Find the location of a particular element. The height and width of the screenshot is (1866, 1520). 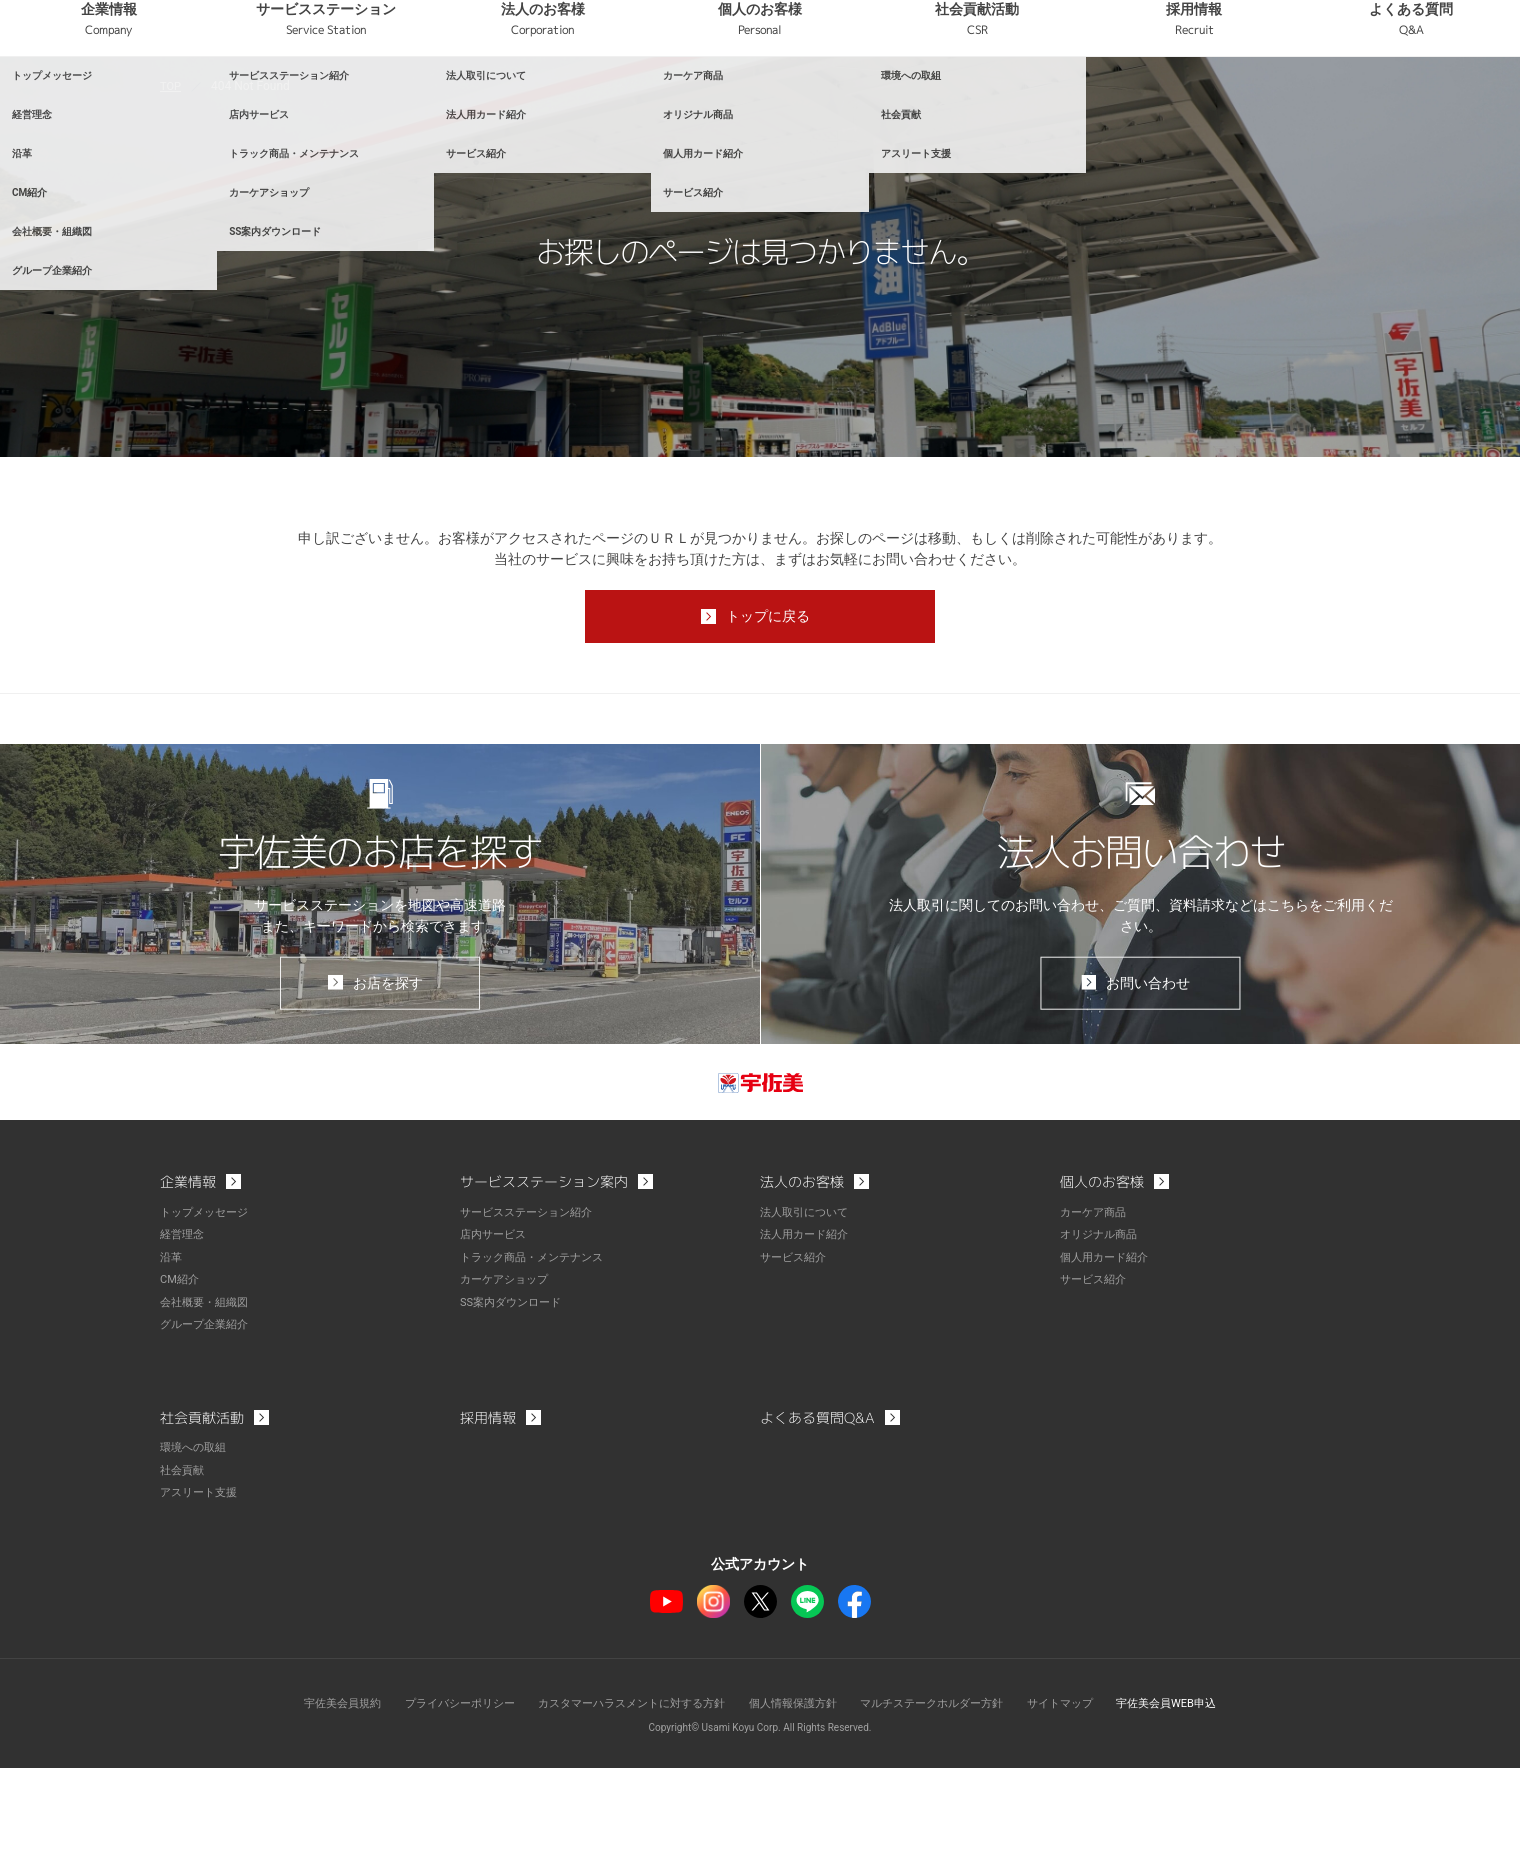

採用情報 is located at coordinates (1243, 99).